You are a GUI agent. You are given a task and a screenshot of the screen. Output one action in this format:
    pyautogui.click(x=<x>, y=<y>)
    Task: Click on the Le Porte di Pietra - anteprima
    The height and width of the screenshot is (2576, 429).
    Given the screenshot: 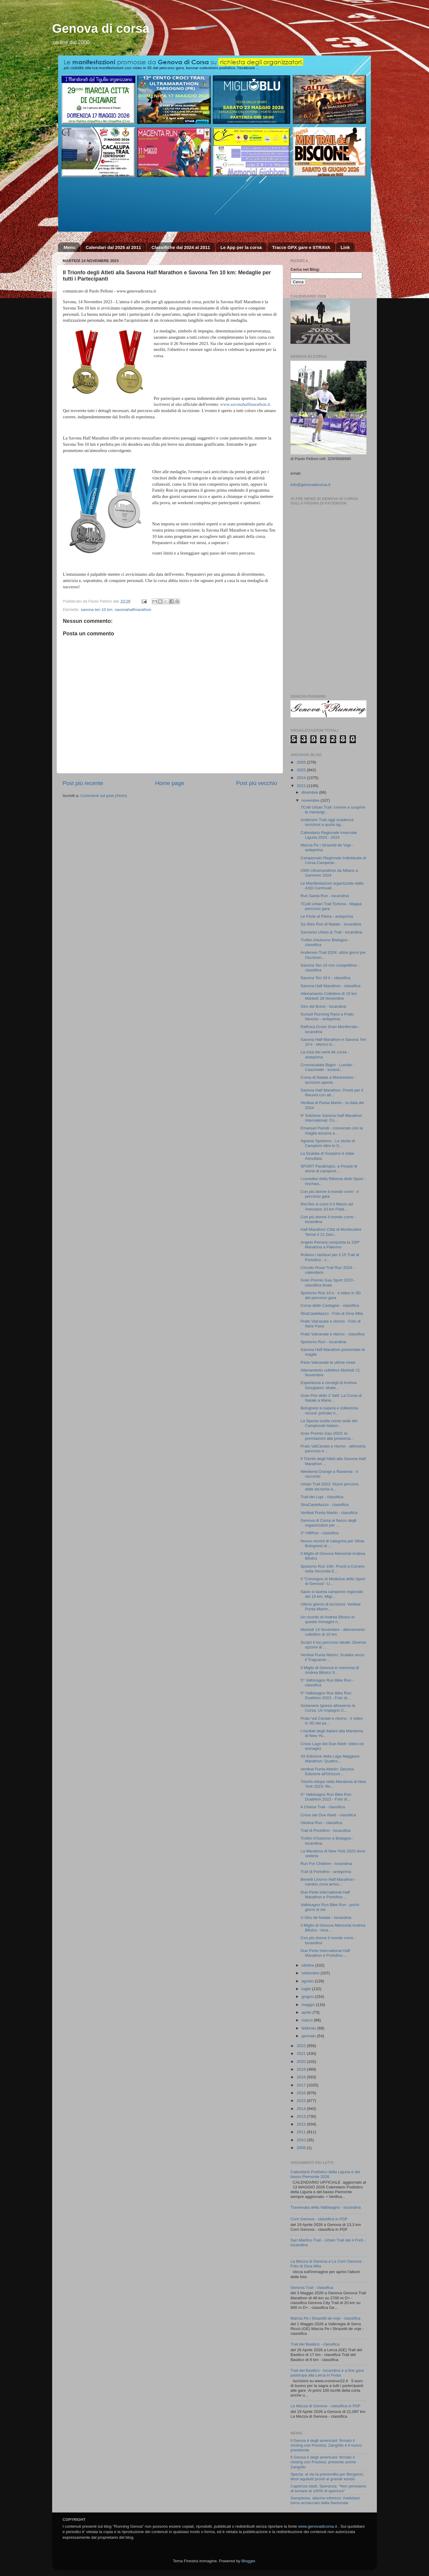 What is the action you would take?
    pyautogui.click(x=327, y=916)
    